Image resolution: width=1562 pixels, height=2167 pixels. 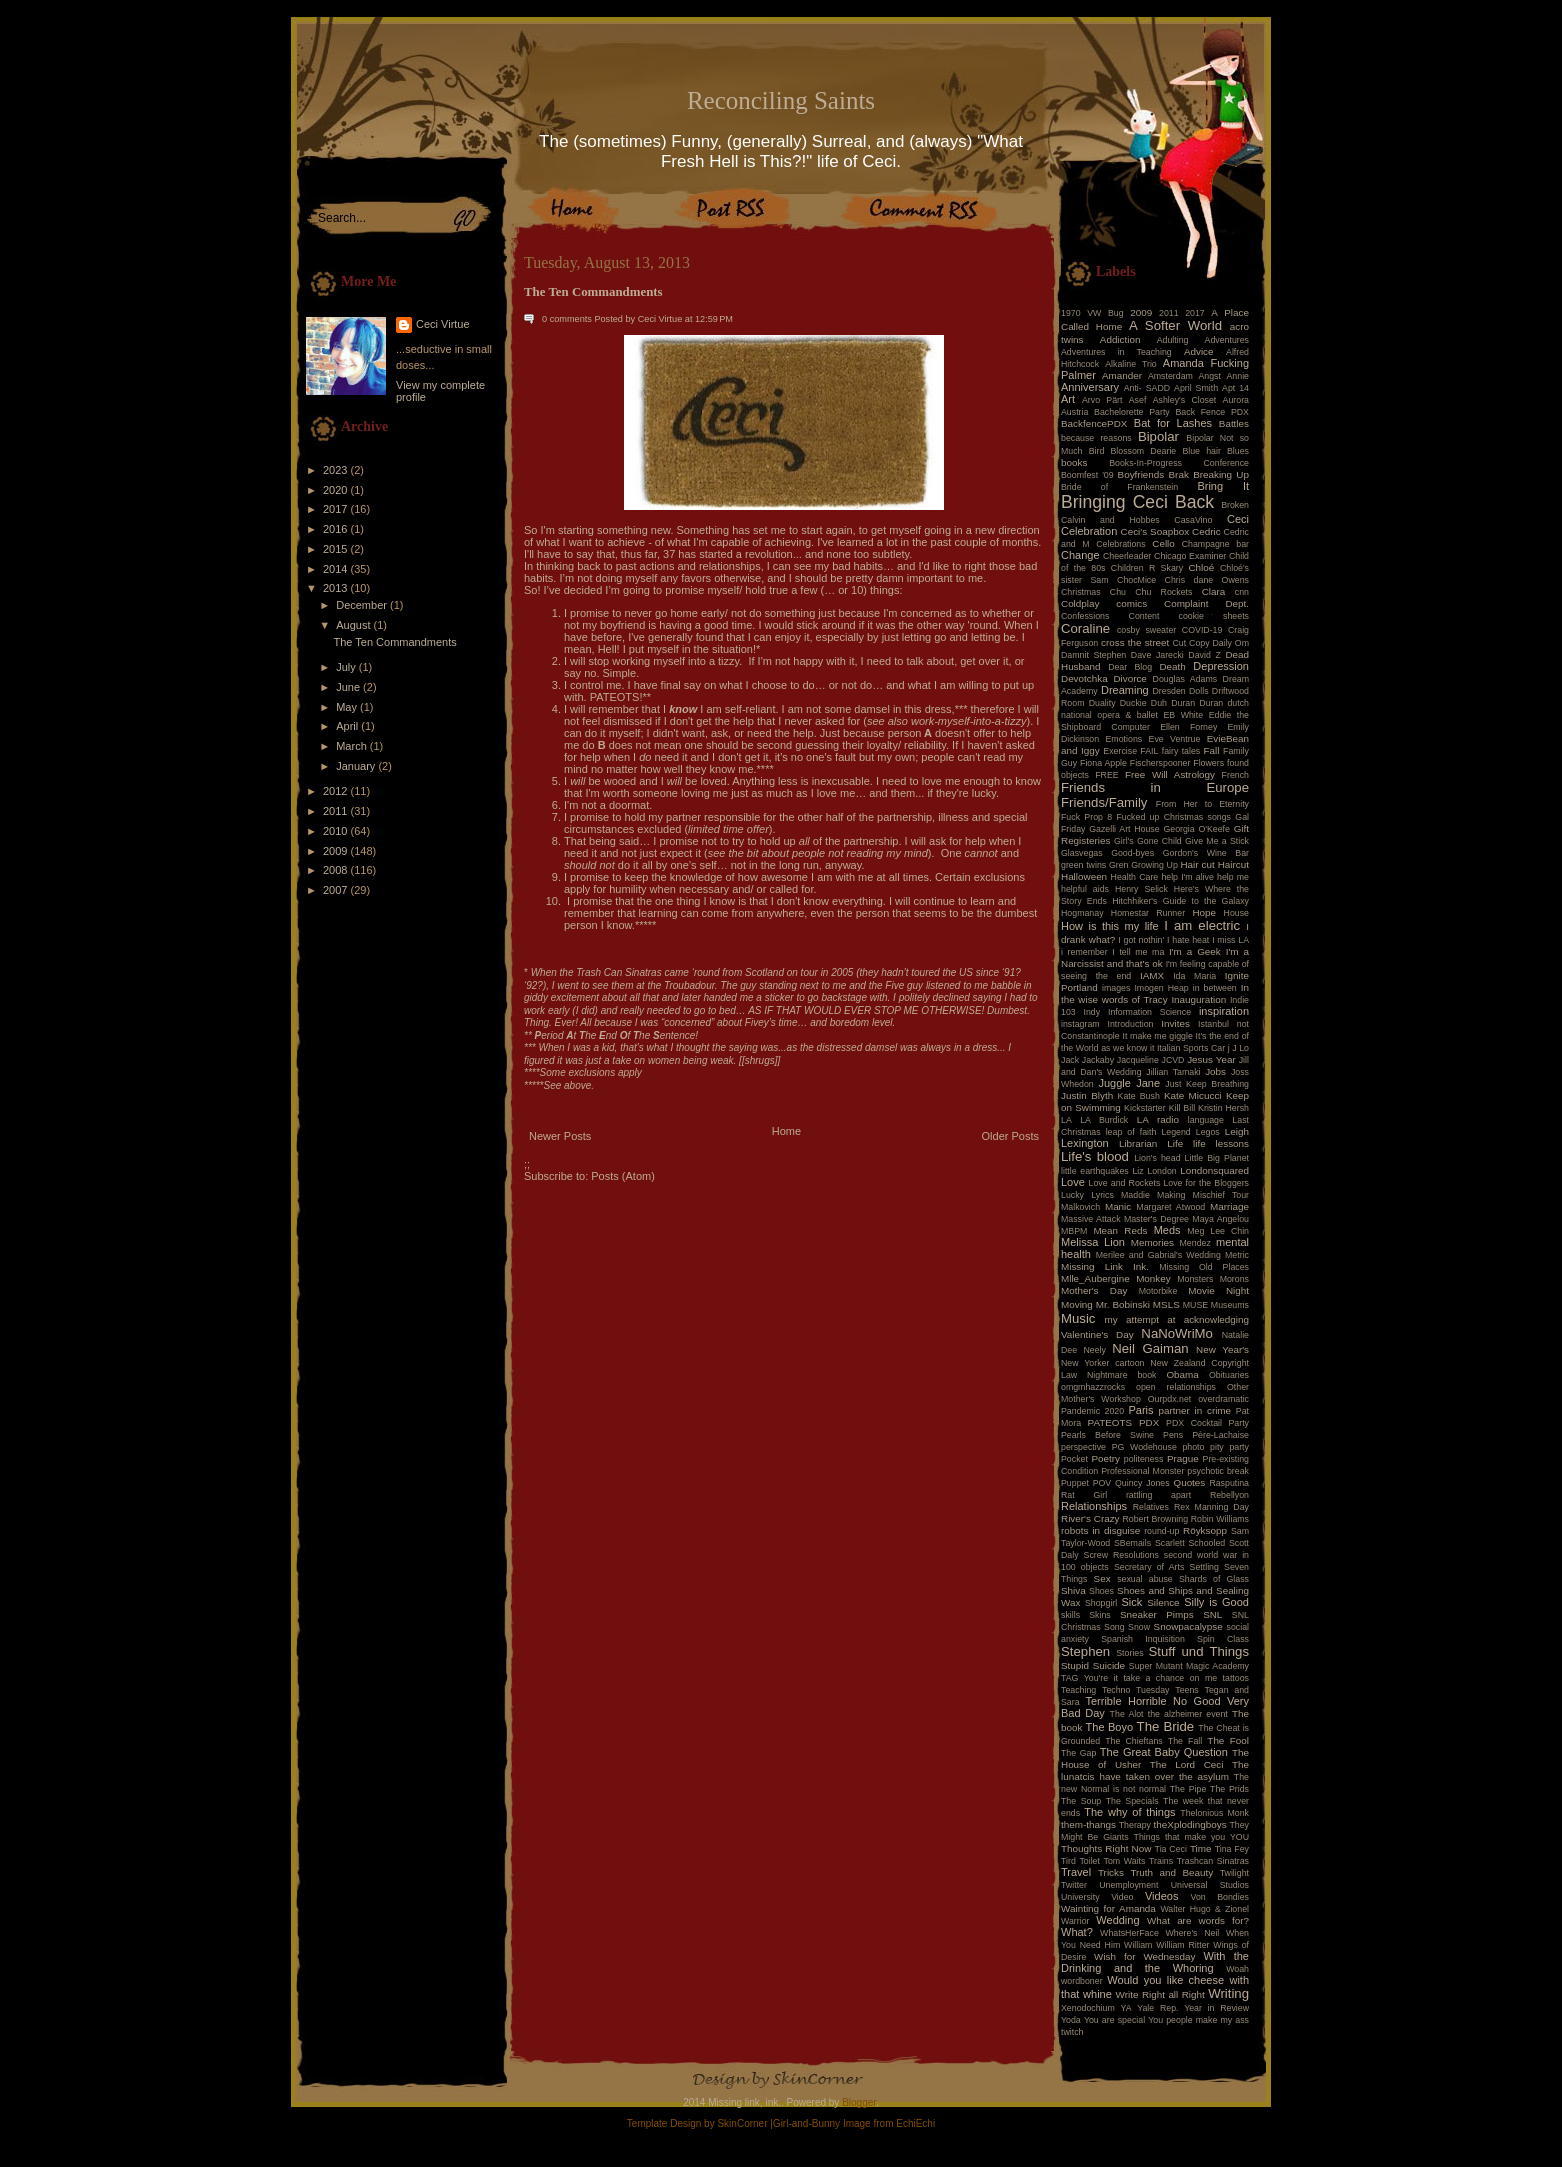 I want to click on Kate Bush, so click(x=1139, y=1096).